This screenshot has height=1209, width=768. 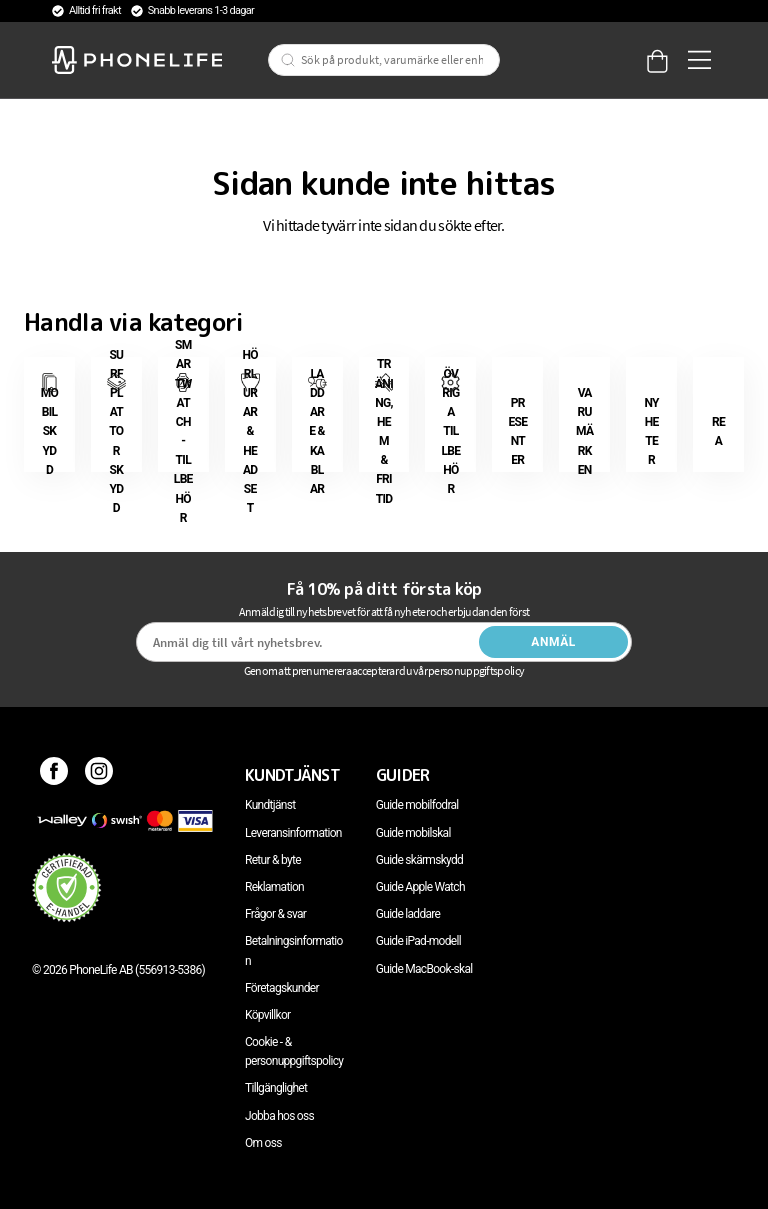 What do you see at coordinates (419, 860) in the screenshot?
I see `Guide skärmskydd` at bounding box center [419, 860].